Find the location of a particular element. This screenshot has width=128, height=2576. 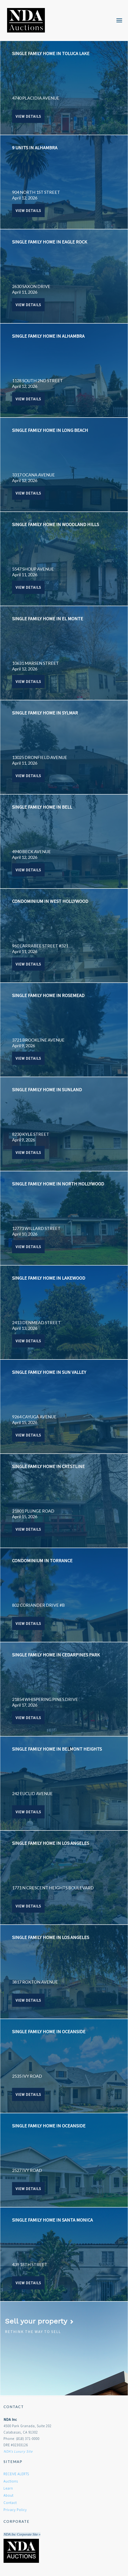

NDA Inc Corporate Site » is located at coordinates (22, 2534).